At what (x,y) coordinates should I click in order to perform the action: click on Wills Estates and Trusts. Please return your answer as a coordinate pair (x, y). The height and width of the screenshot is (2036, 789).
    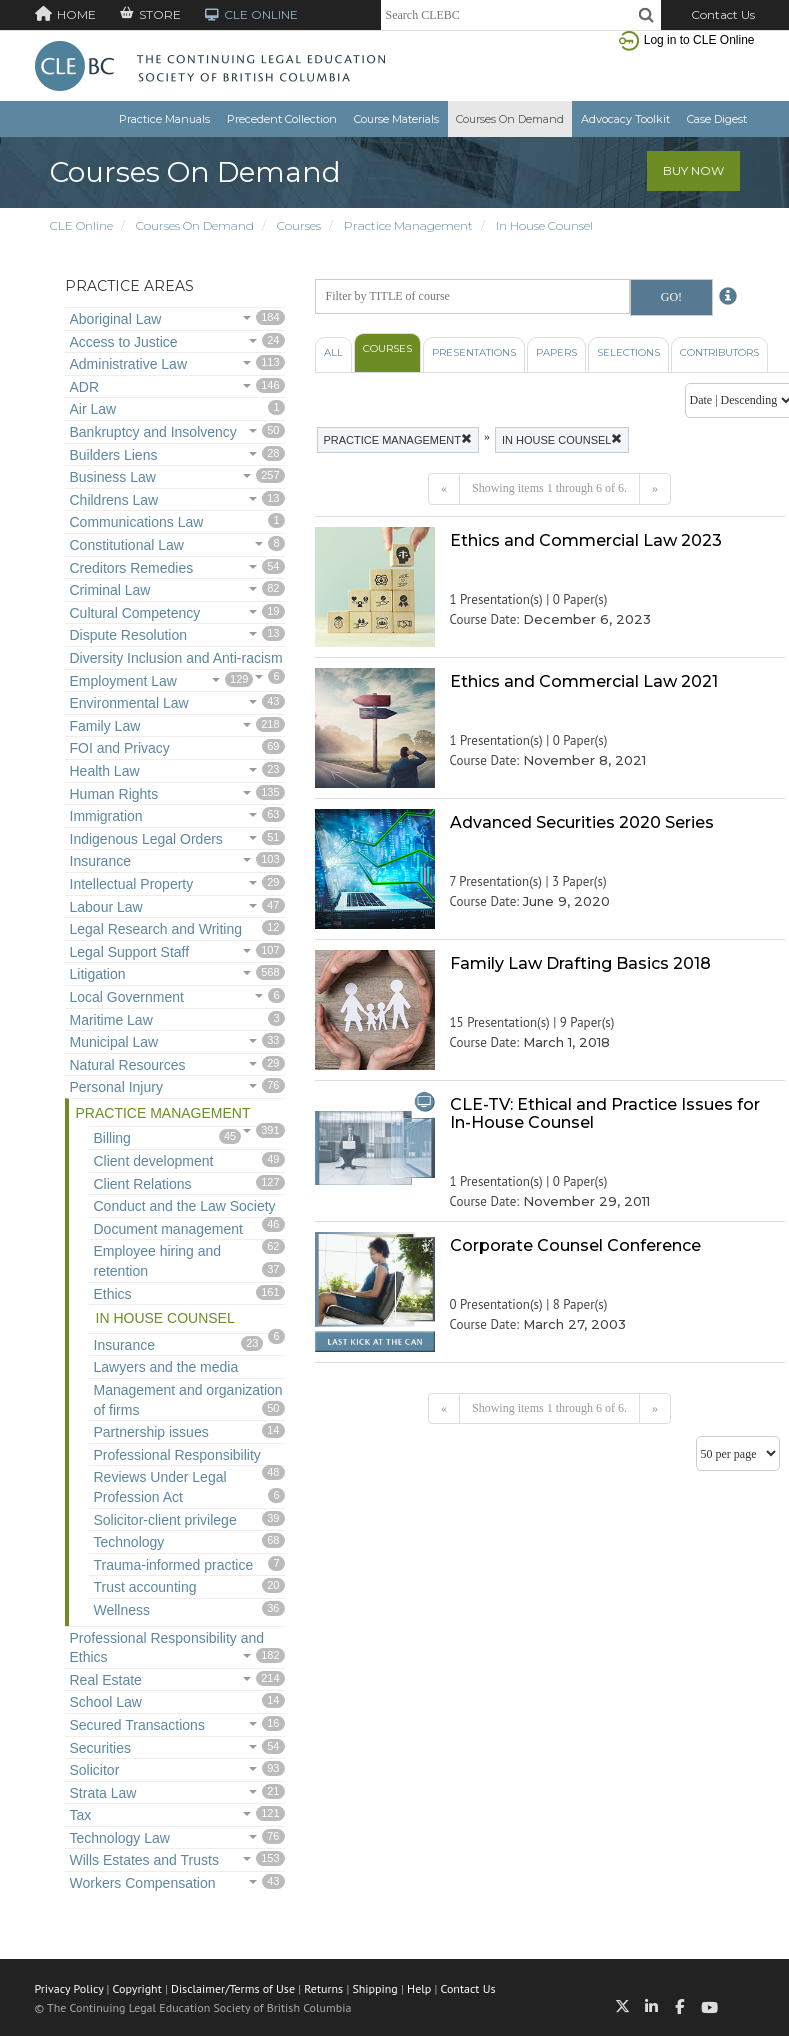
    Looking at the image, I should click on (144, 1860).